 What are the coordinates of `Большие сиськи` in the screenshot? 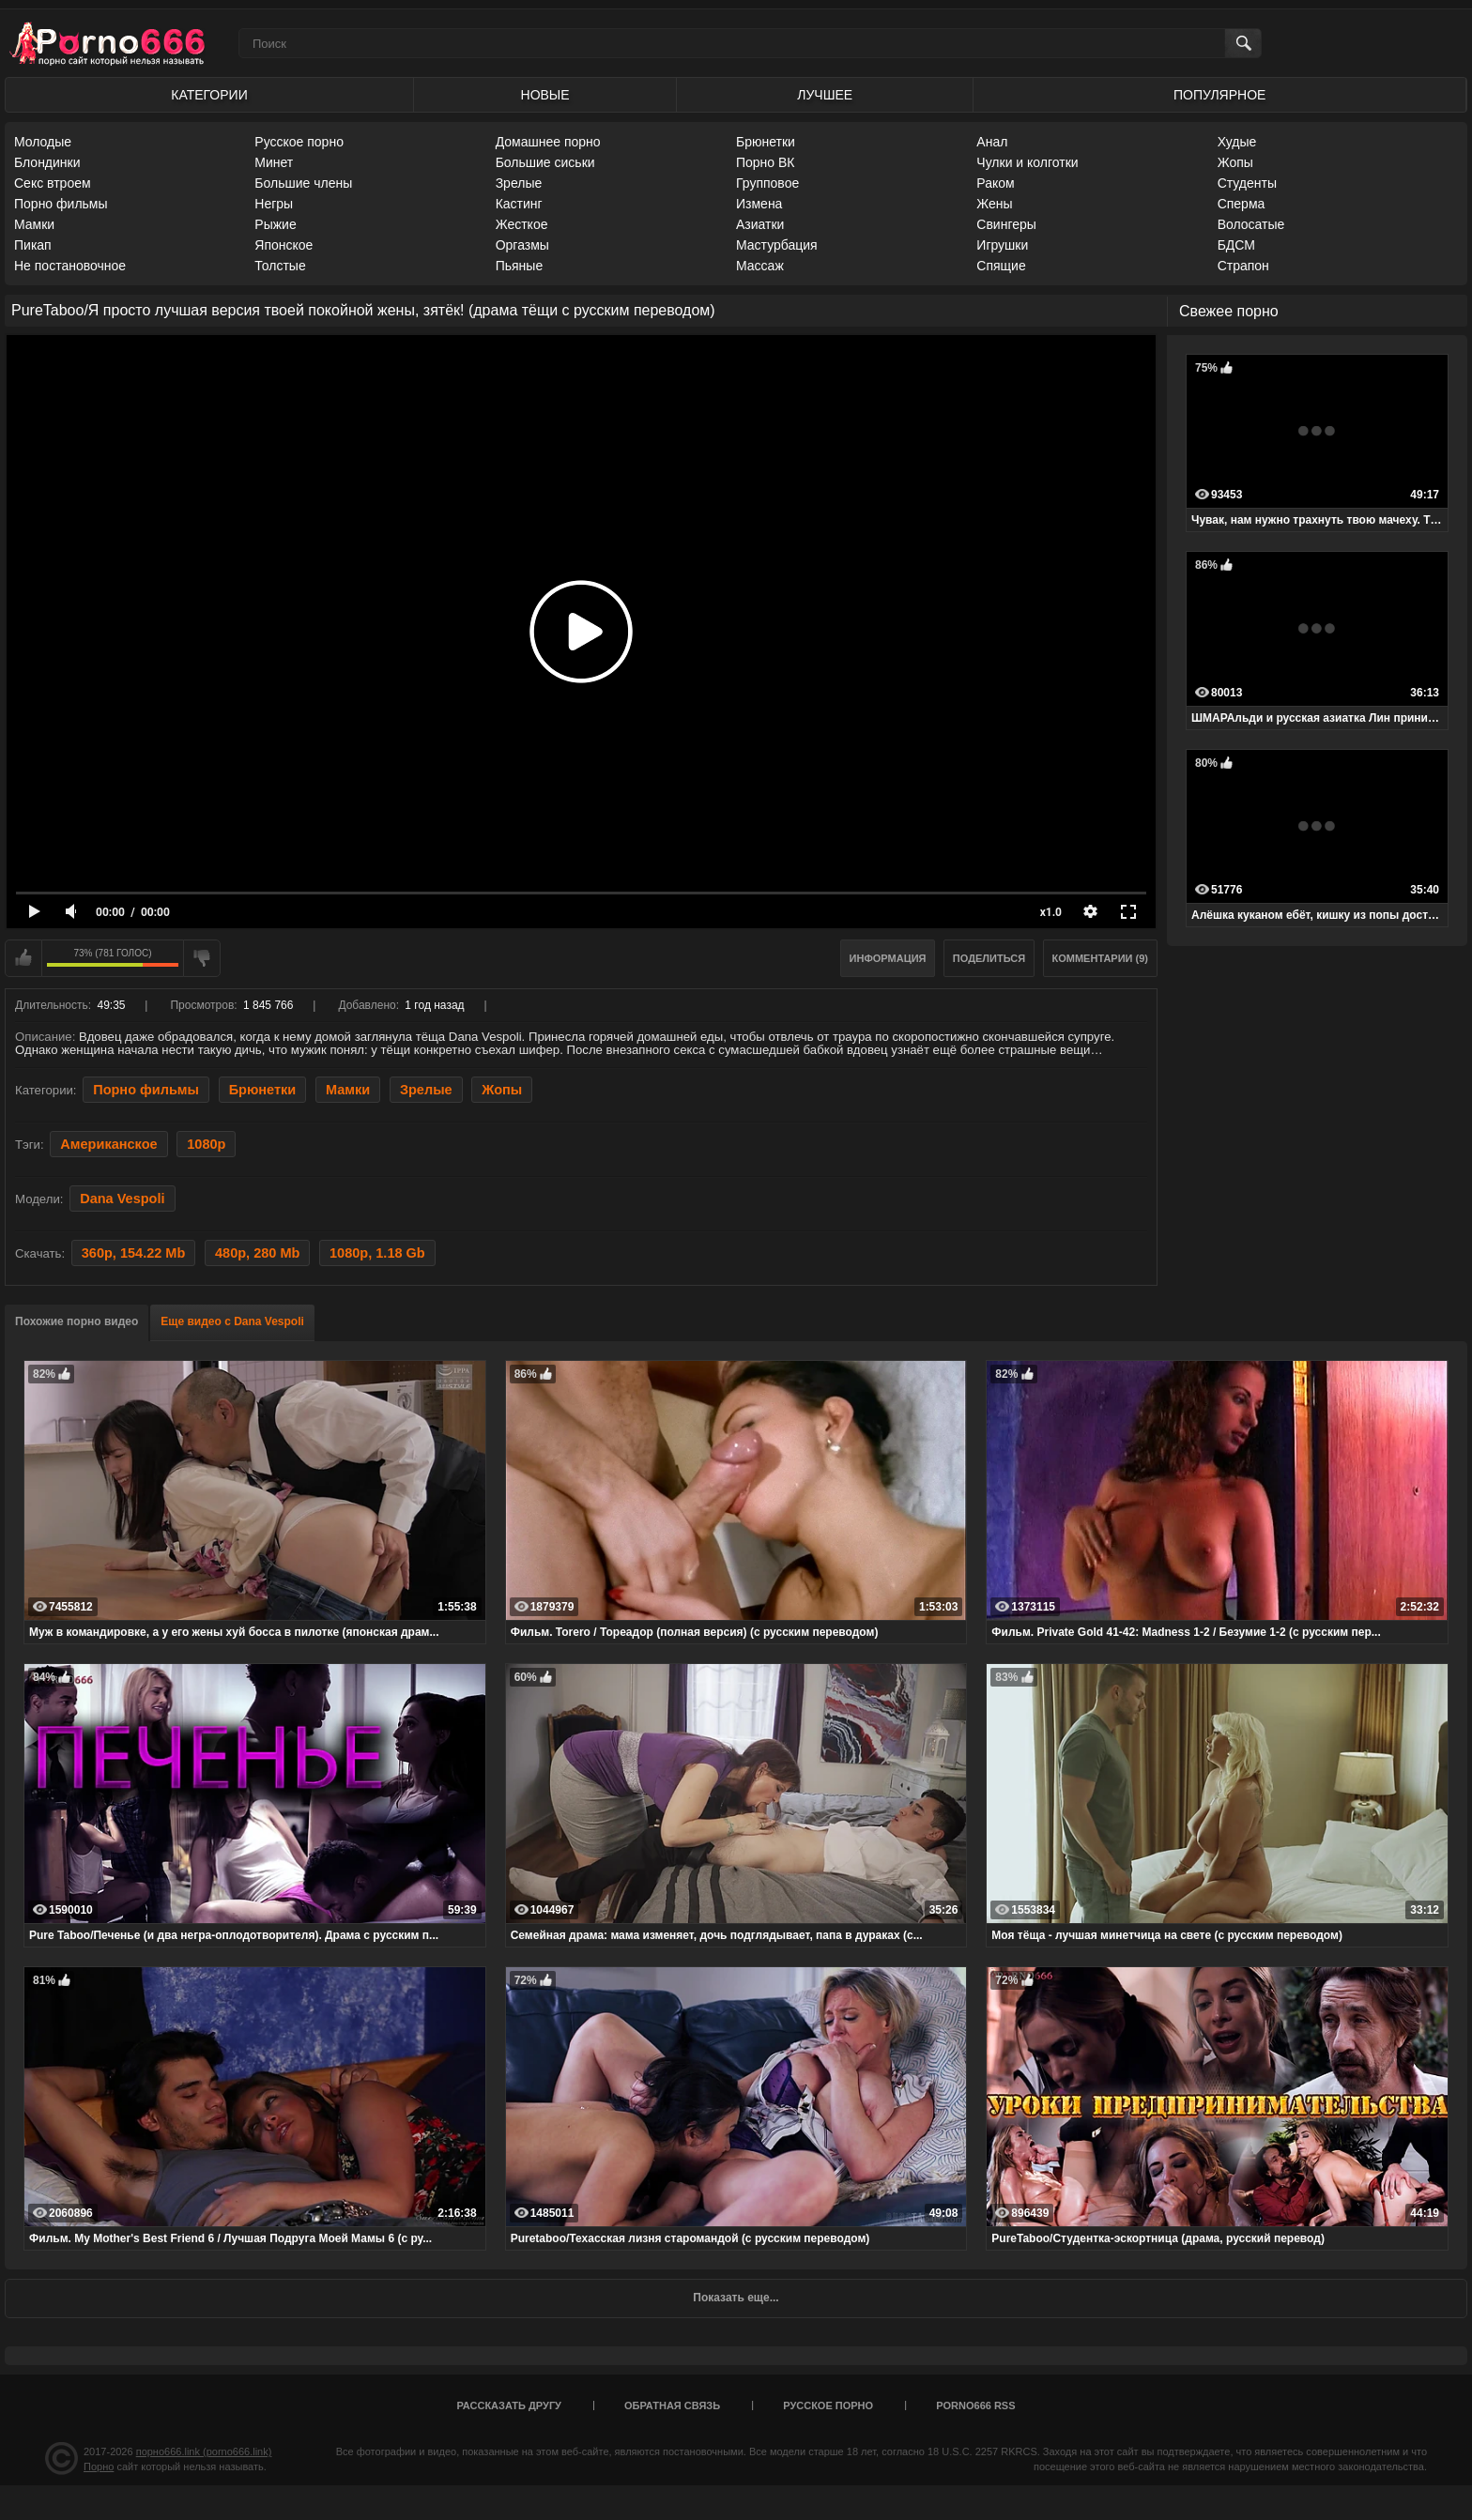 It's located at (545, 162).